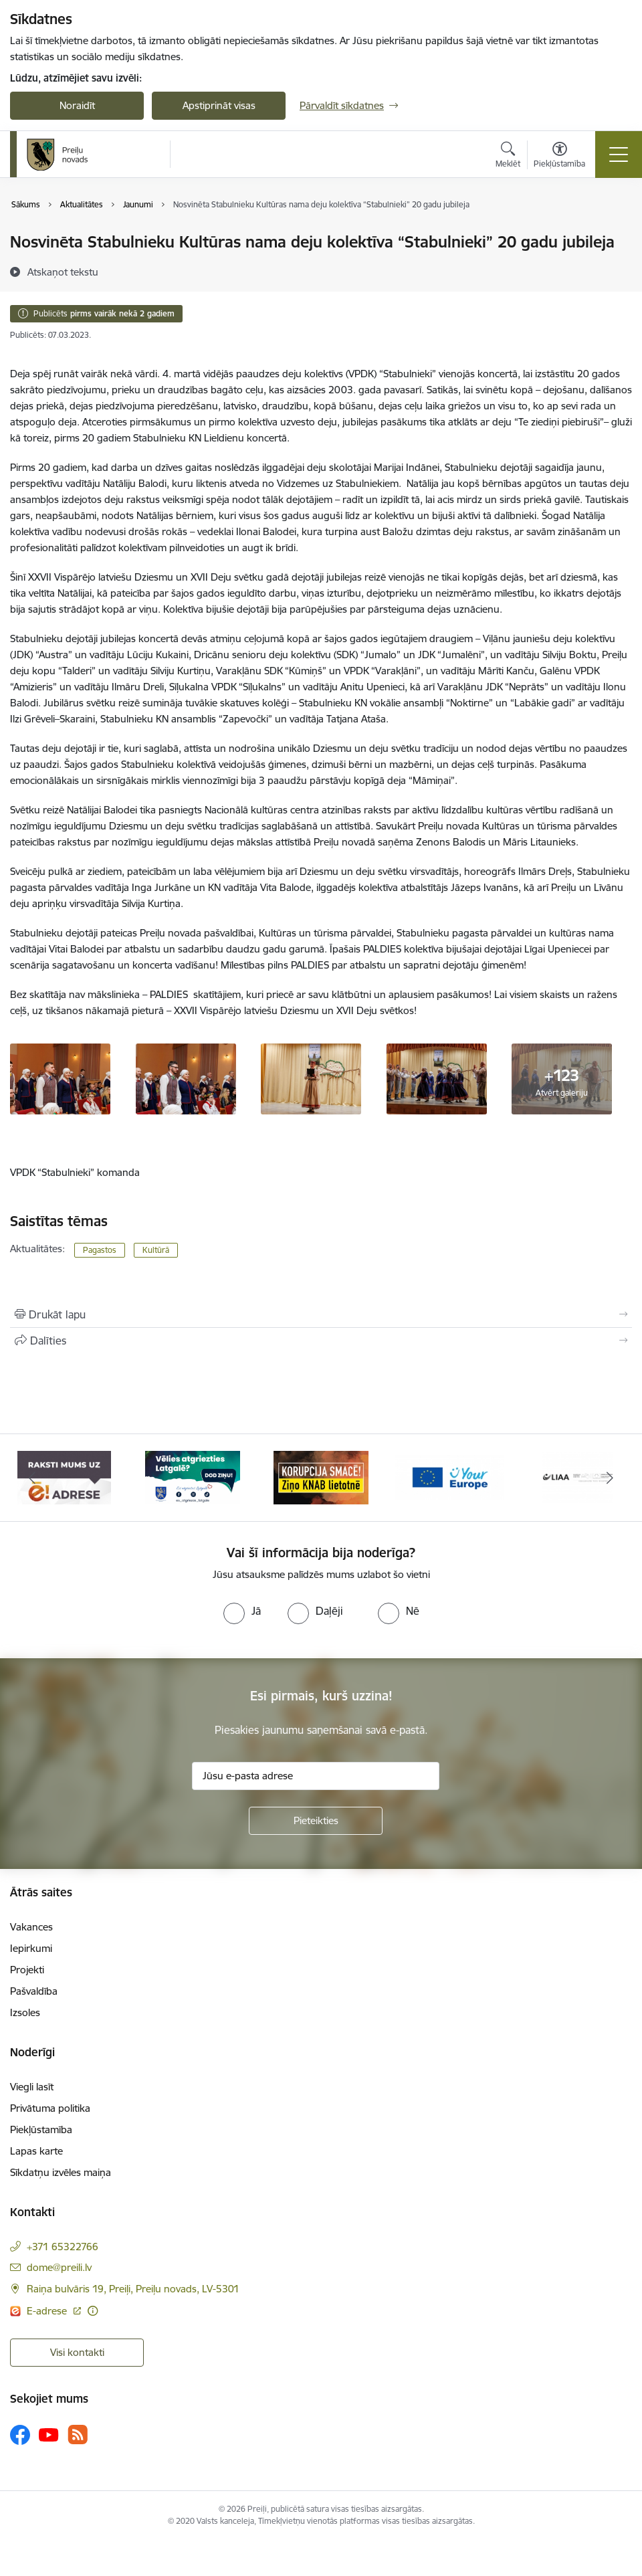  Describe the element at coordinates (60, 2172) in the screenshot. I see `Sīkdatņu izvēles maiņa` at that location.